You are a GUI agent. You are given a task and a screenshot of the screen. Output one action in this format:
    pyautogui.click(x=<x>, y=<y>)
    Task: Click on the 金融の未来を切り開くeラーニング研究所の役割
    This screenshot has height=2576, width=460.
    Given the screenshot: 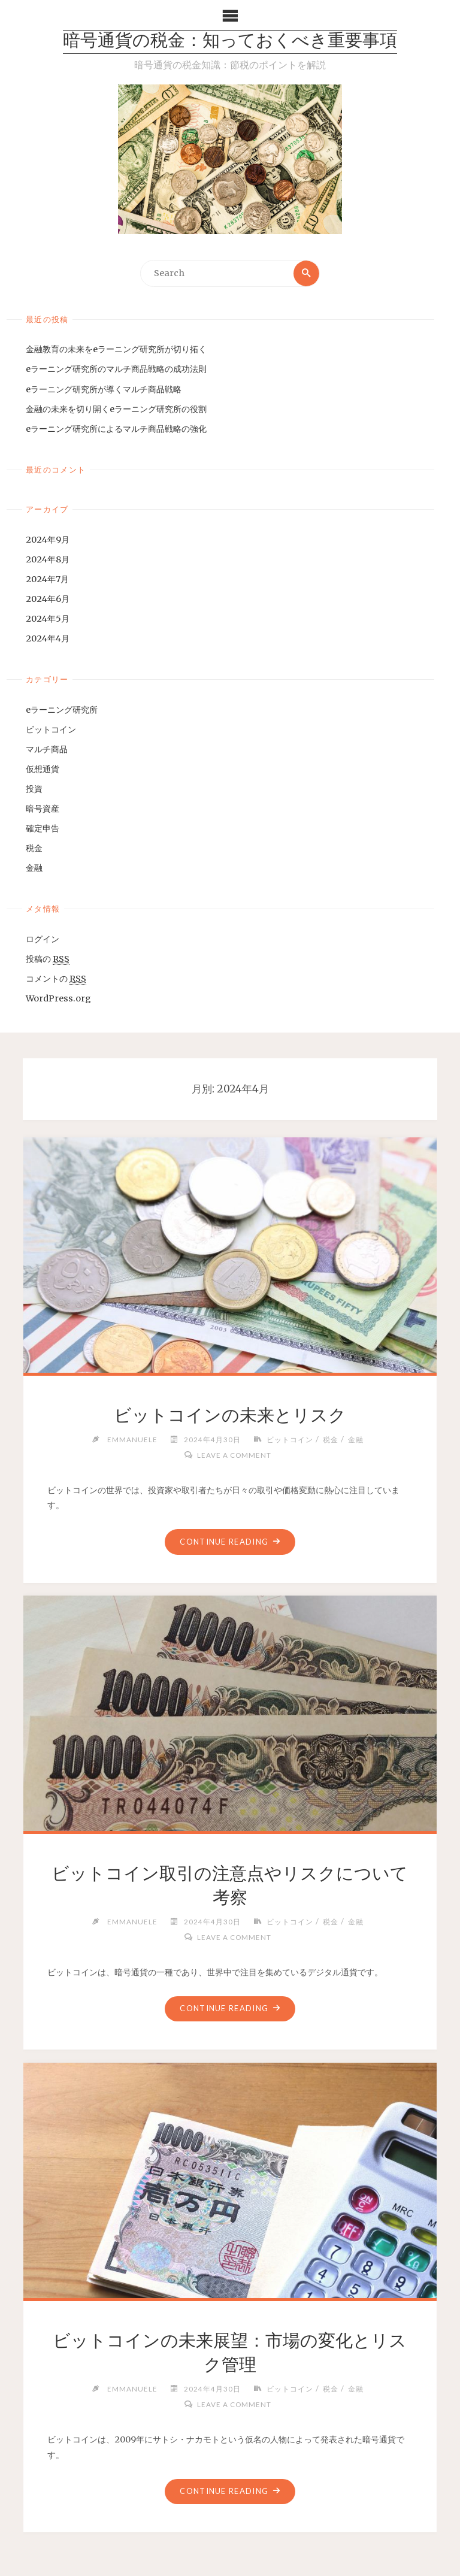 What is the action you would take?
    pyautogui.click(x=116, y=409)
    